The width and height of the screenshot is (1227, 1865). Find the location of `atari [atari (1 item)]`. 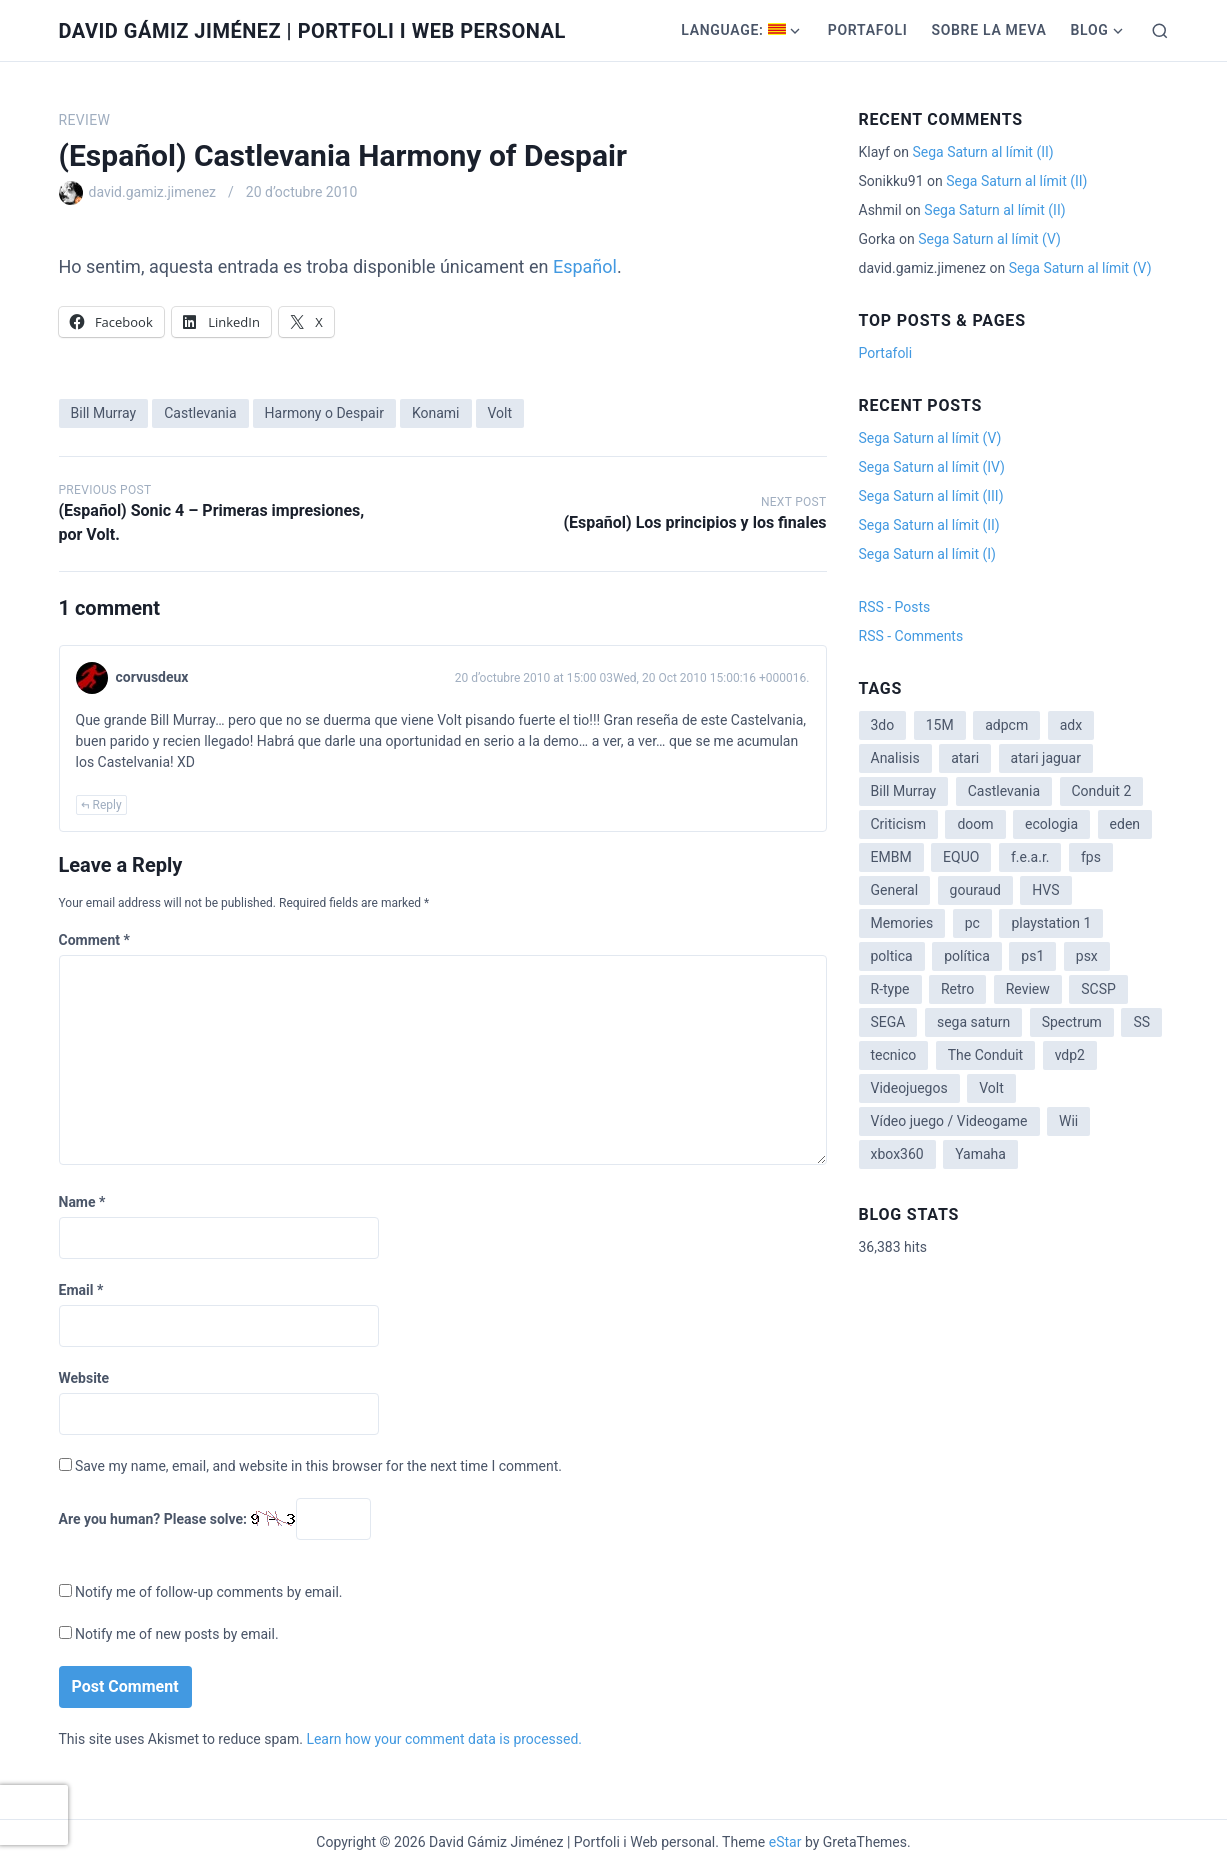

atari [atari (1 item)] is located at coordinates (965, 758).